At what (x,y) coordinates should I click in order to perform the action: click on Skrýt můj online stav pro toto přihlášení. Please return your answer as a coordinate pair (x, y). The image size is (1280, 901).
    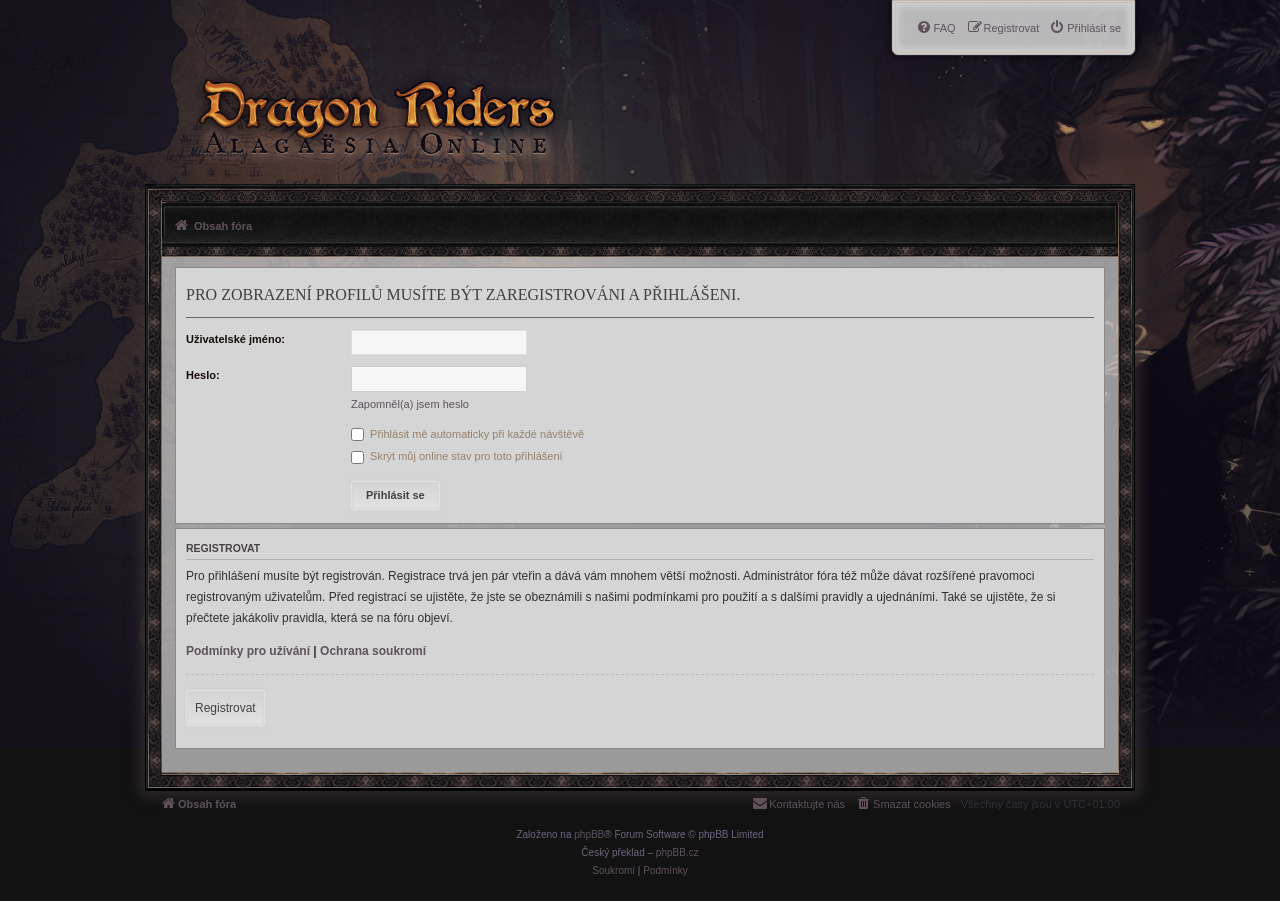
    Looking at the image, I should click on (457, 456).